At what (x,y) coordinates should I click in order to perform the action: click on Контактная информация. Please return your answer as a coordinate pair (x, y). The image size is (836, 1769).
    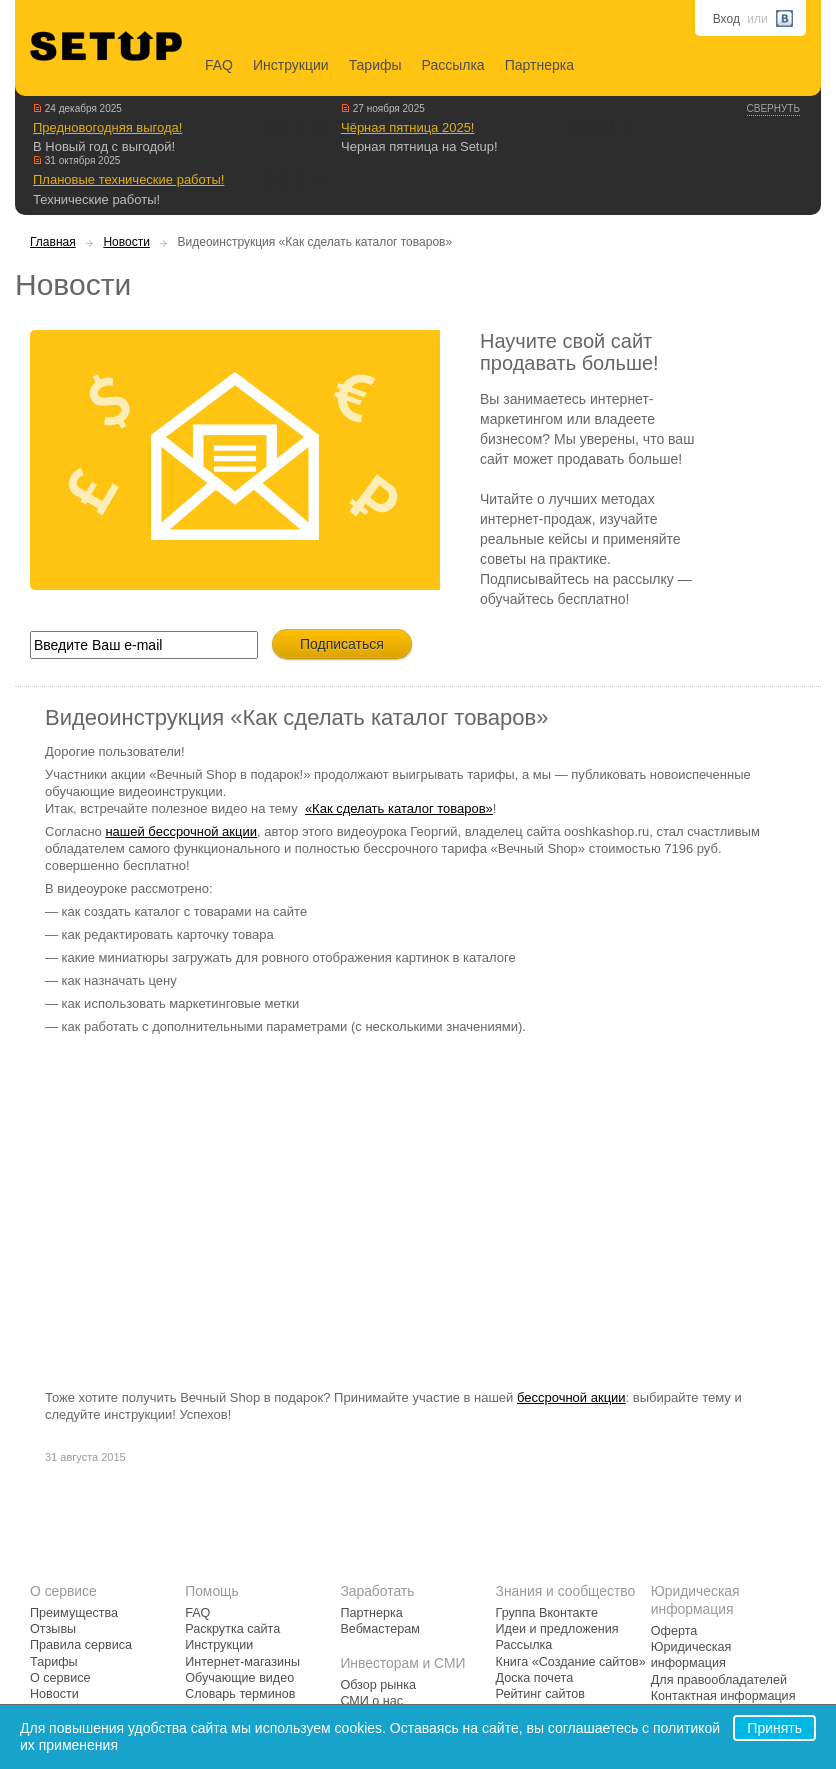
    Looking at the image, I should click on (723, 1696).